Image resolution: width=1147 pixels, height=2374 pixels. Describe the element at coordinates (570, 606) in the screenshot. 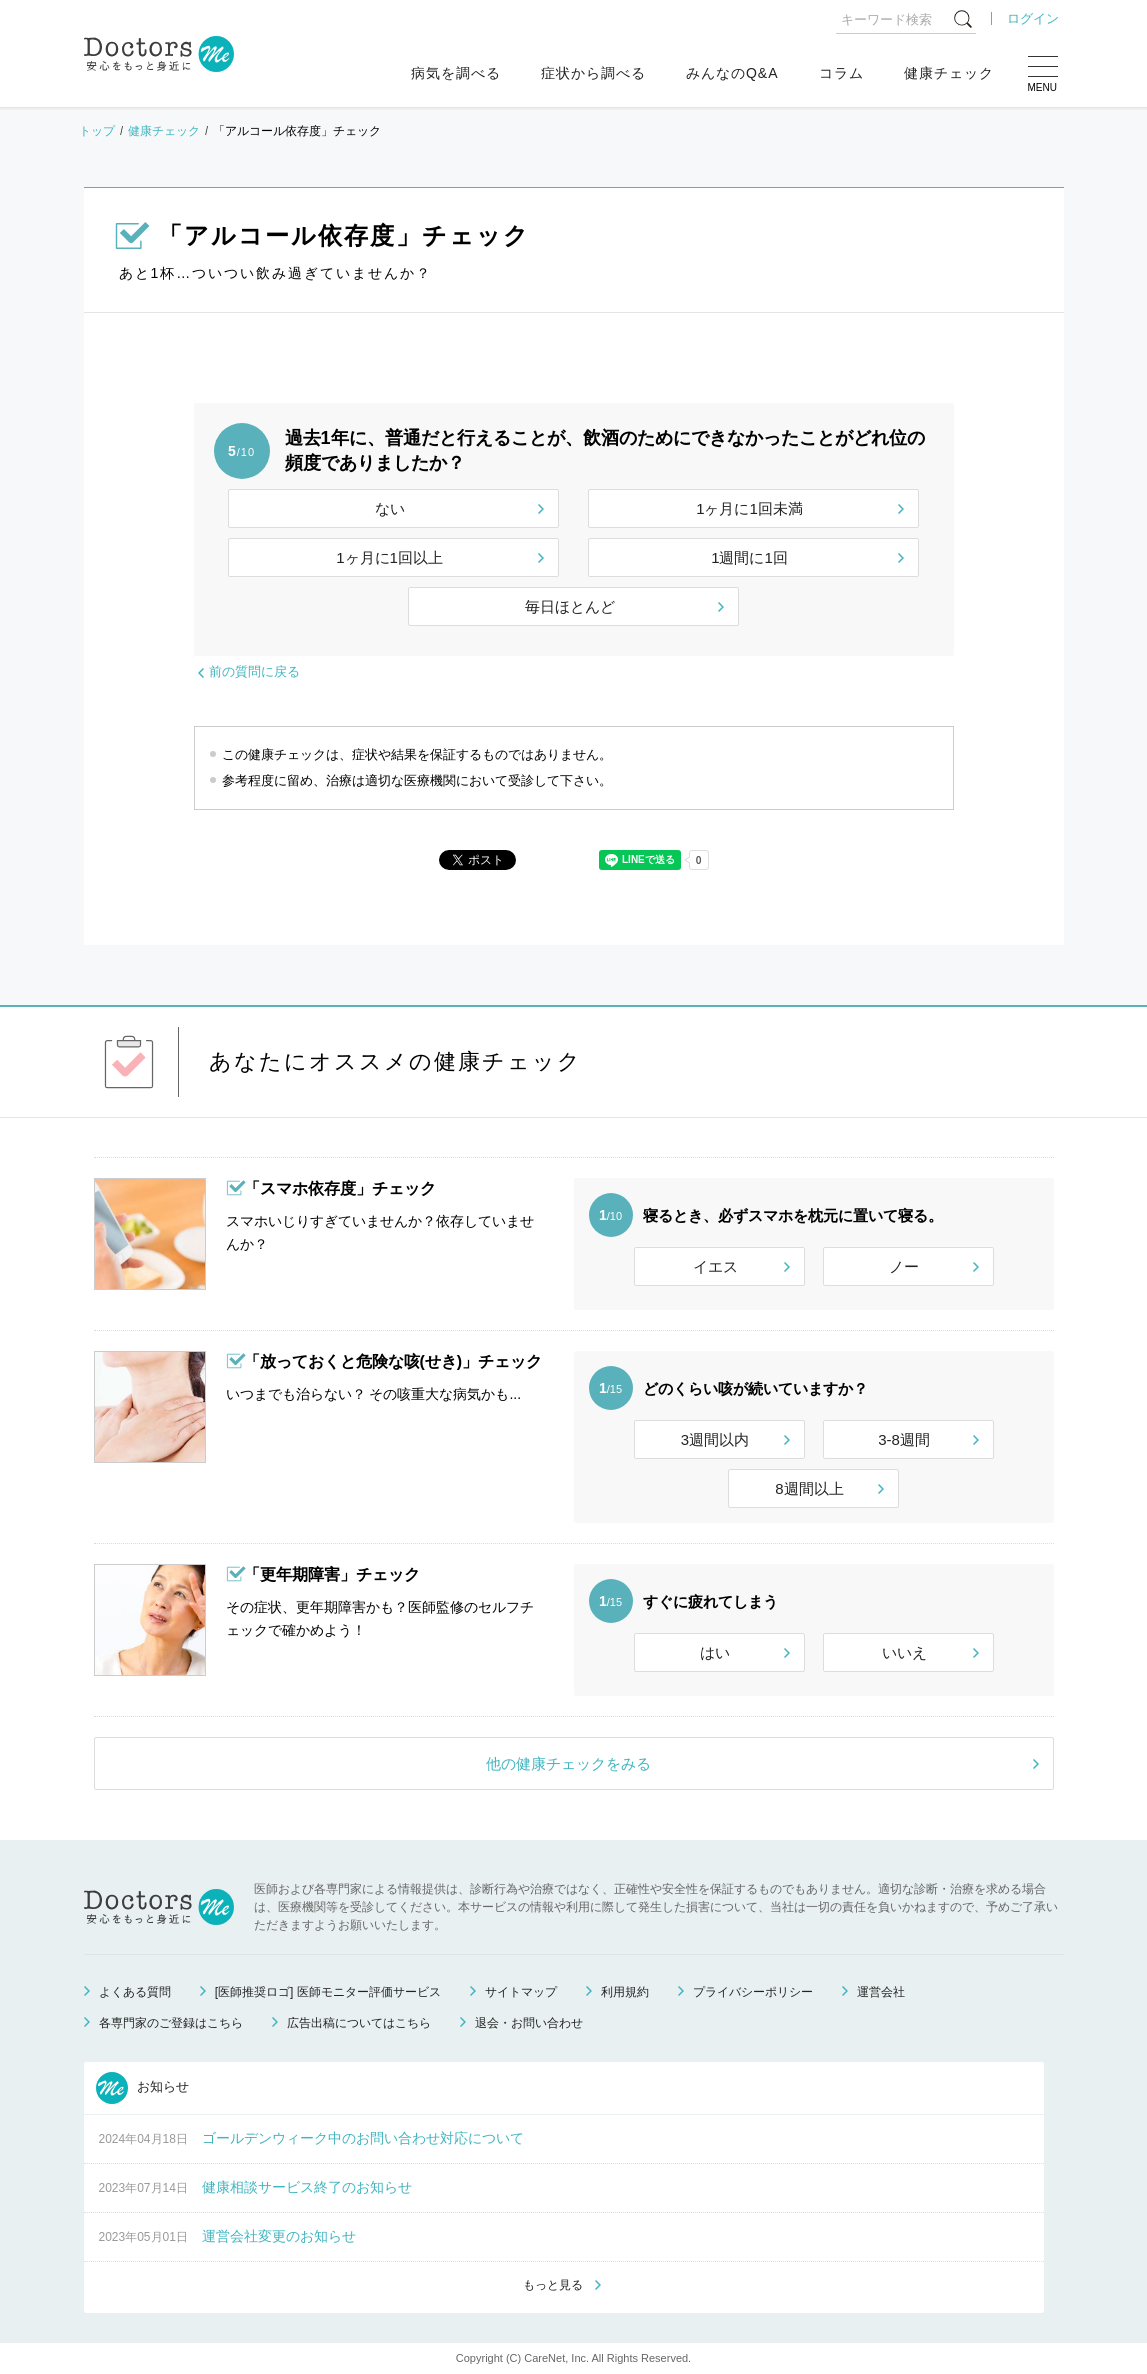

I see `毎日ほとんど` at that location.